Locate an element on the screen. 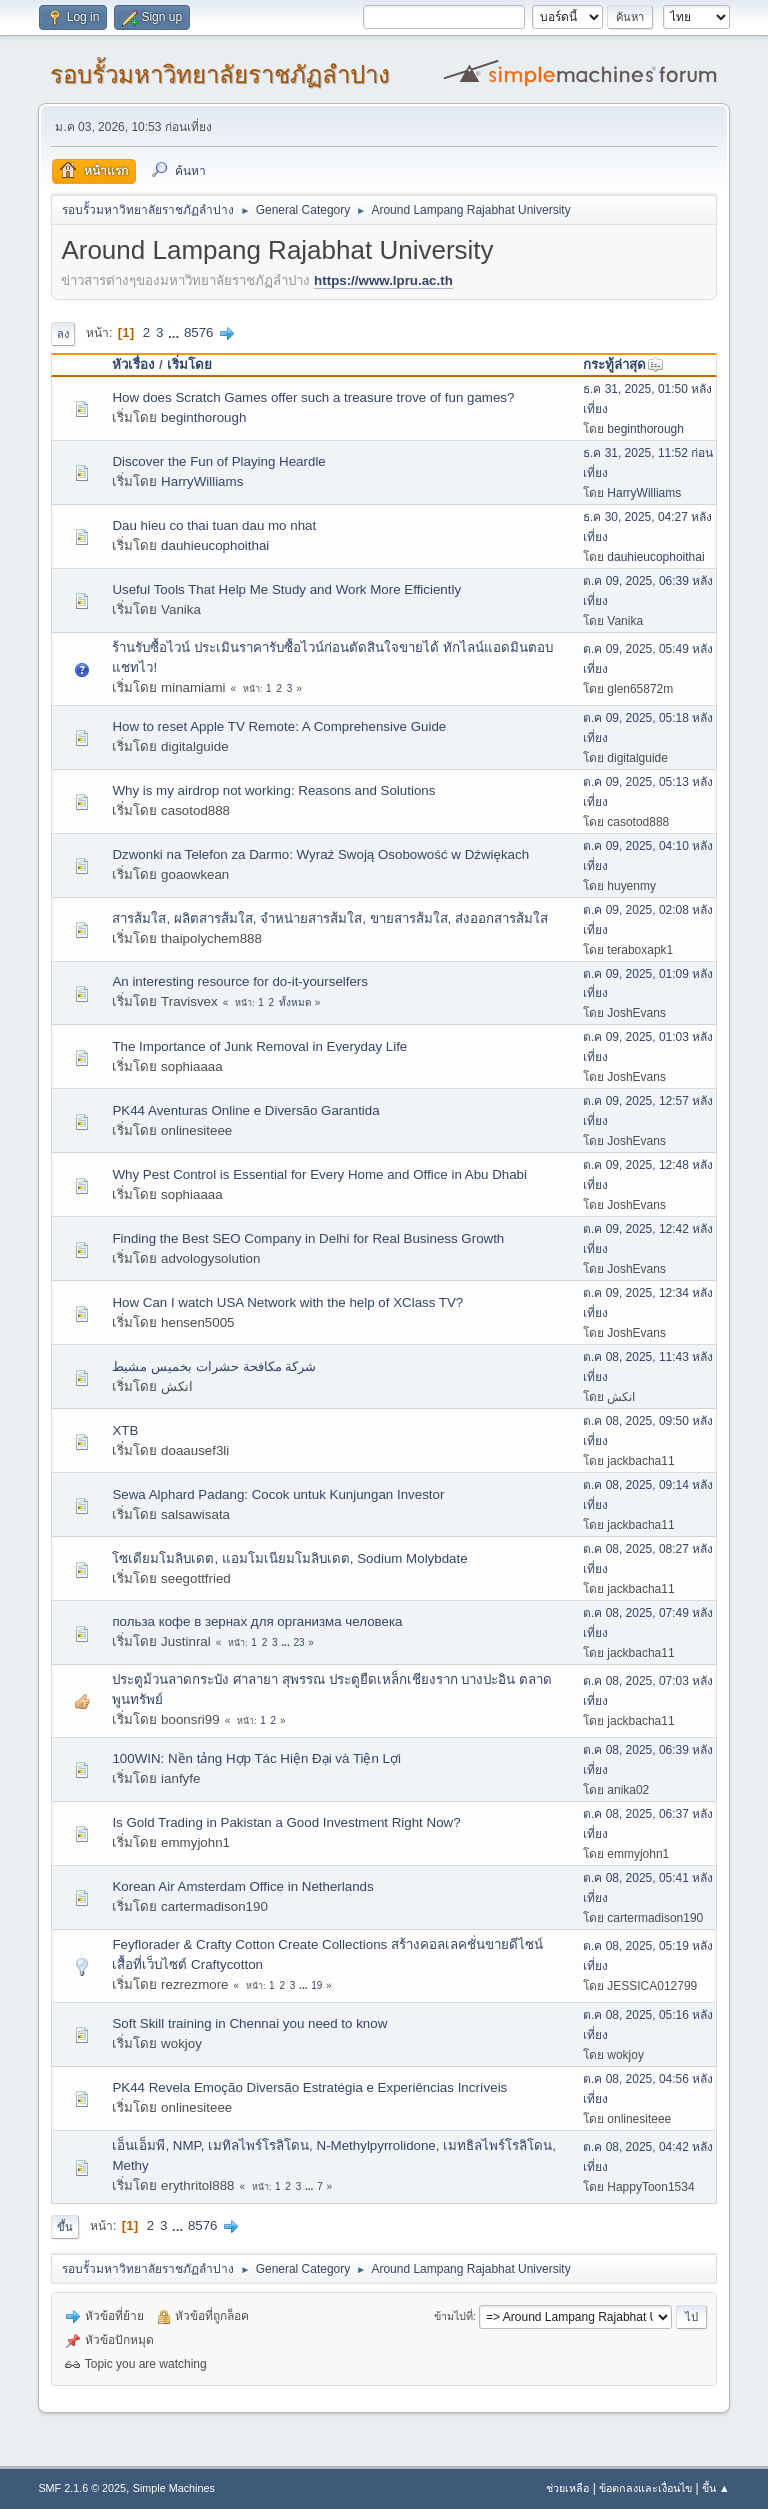  Dau hieu co thai tuan dau mo nhat is located at coordinates (214, 525).